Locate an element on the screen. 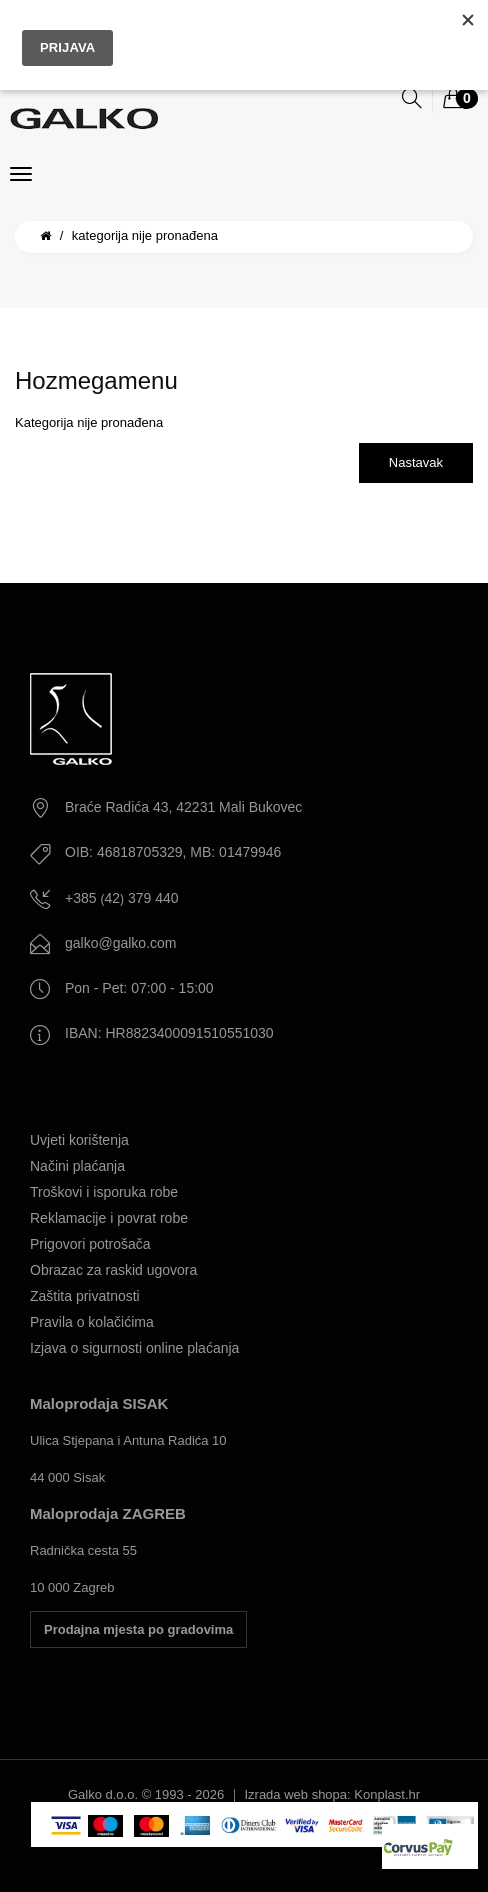 Image resolution: width=488 pixels, height=1892 pixels. Prodajna mjesta po gradovima is located at coordinates (138, 1629).